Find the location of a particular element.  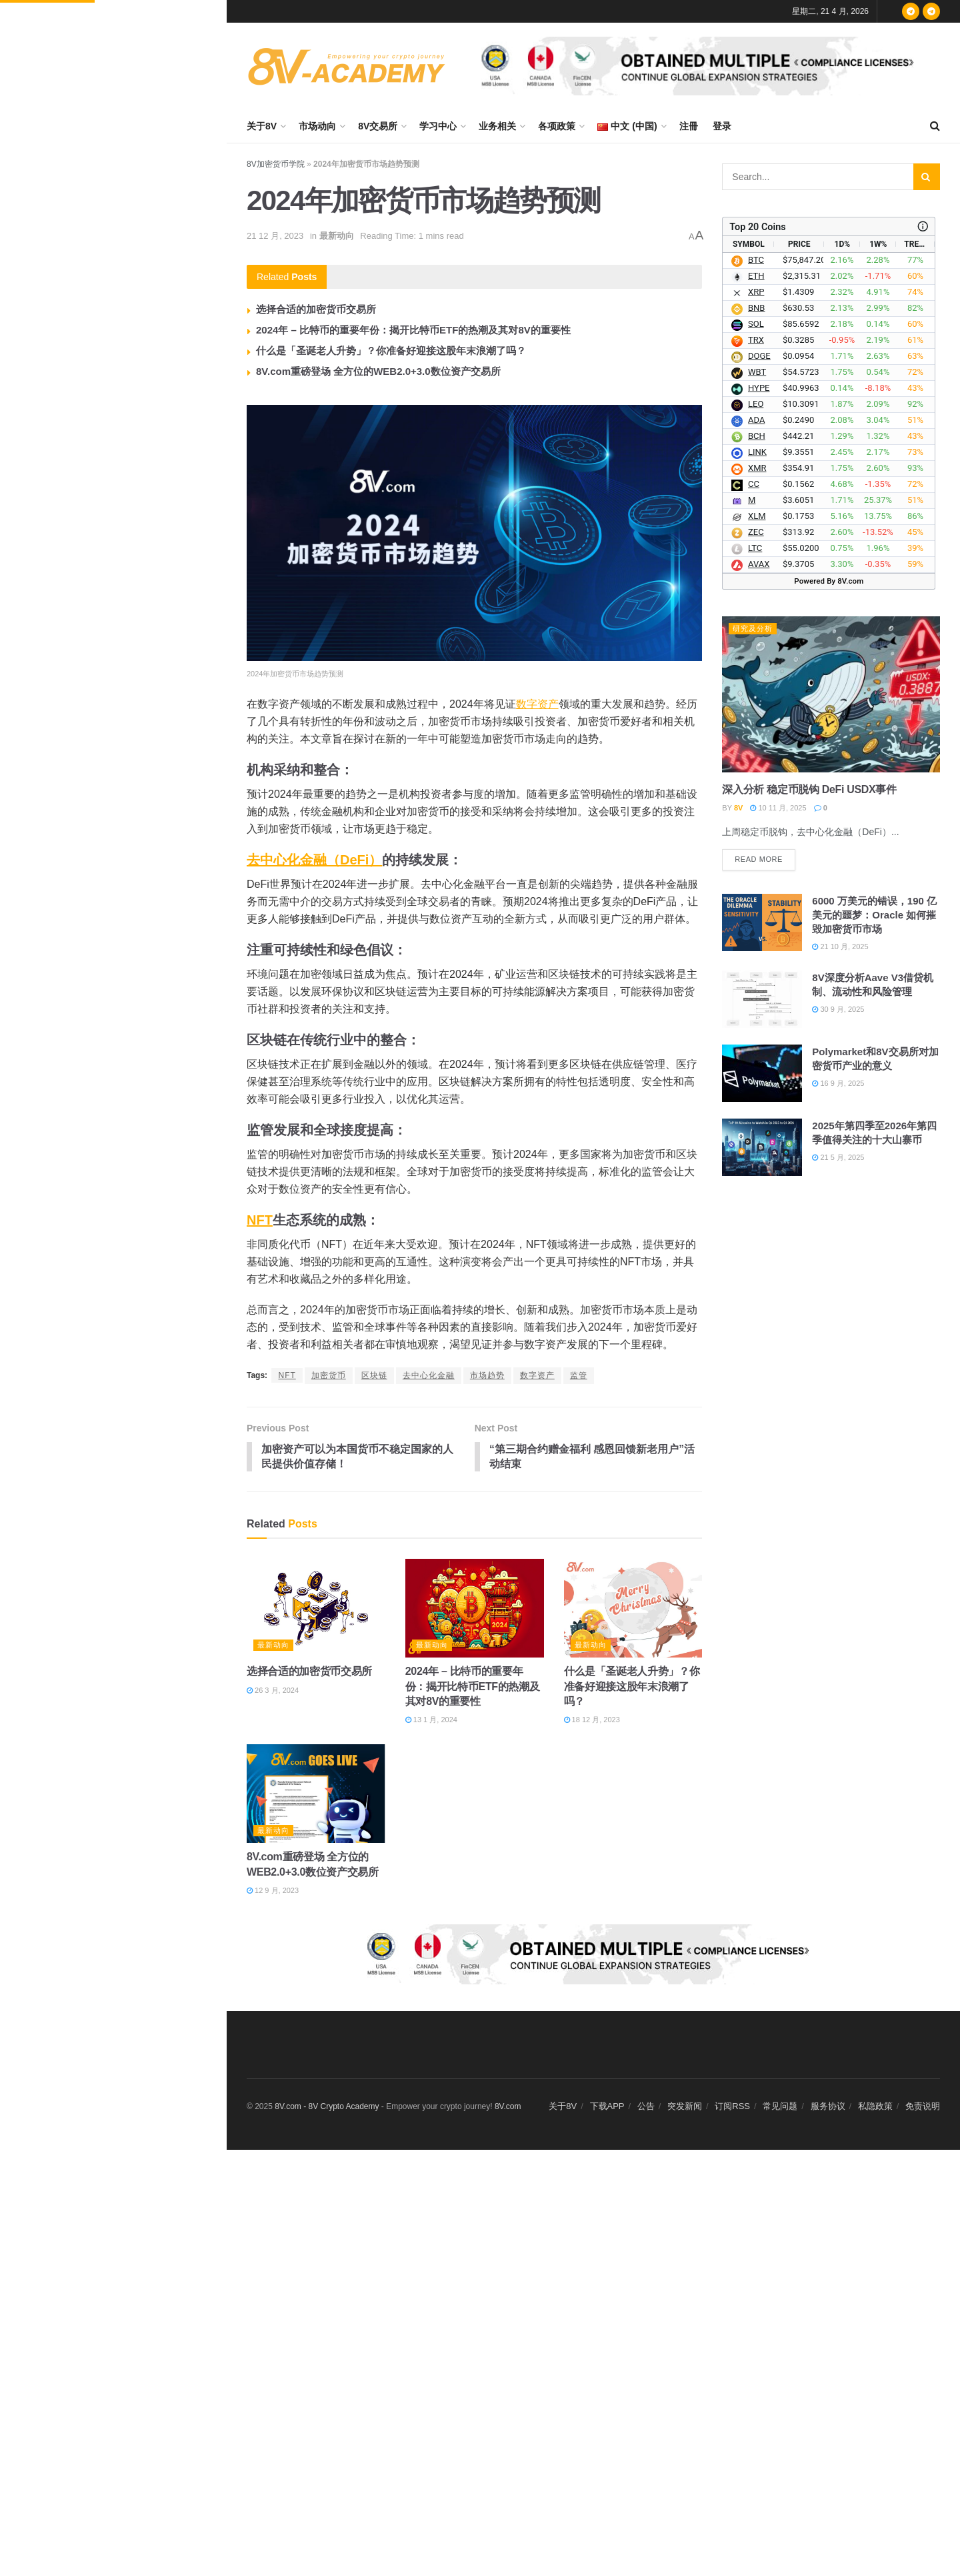

选择合适的加密货币交易所 is located at coordinates (316, 309).